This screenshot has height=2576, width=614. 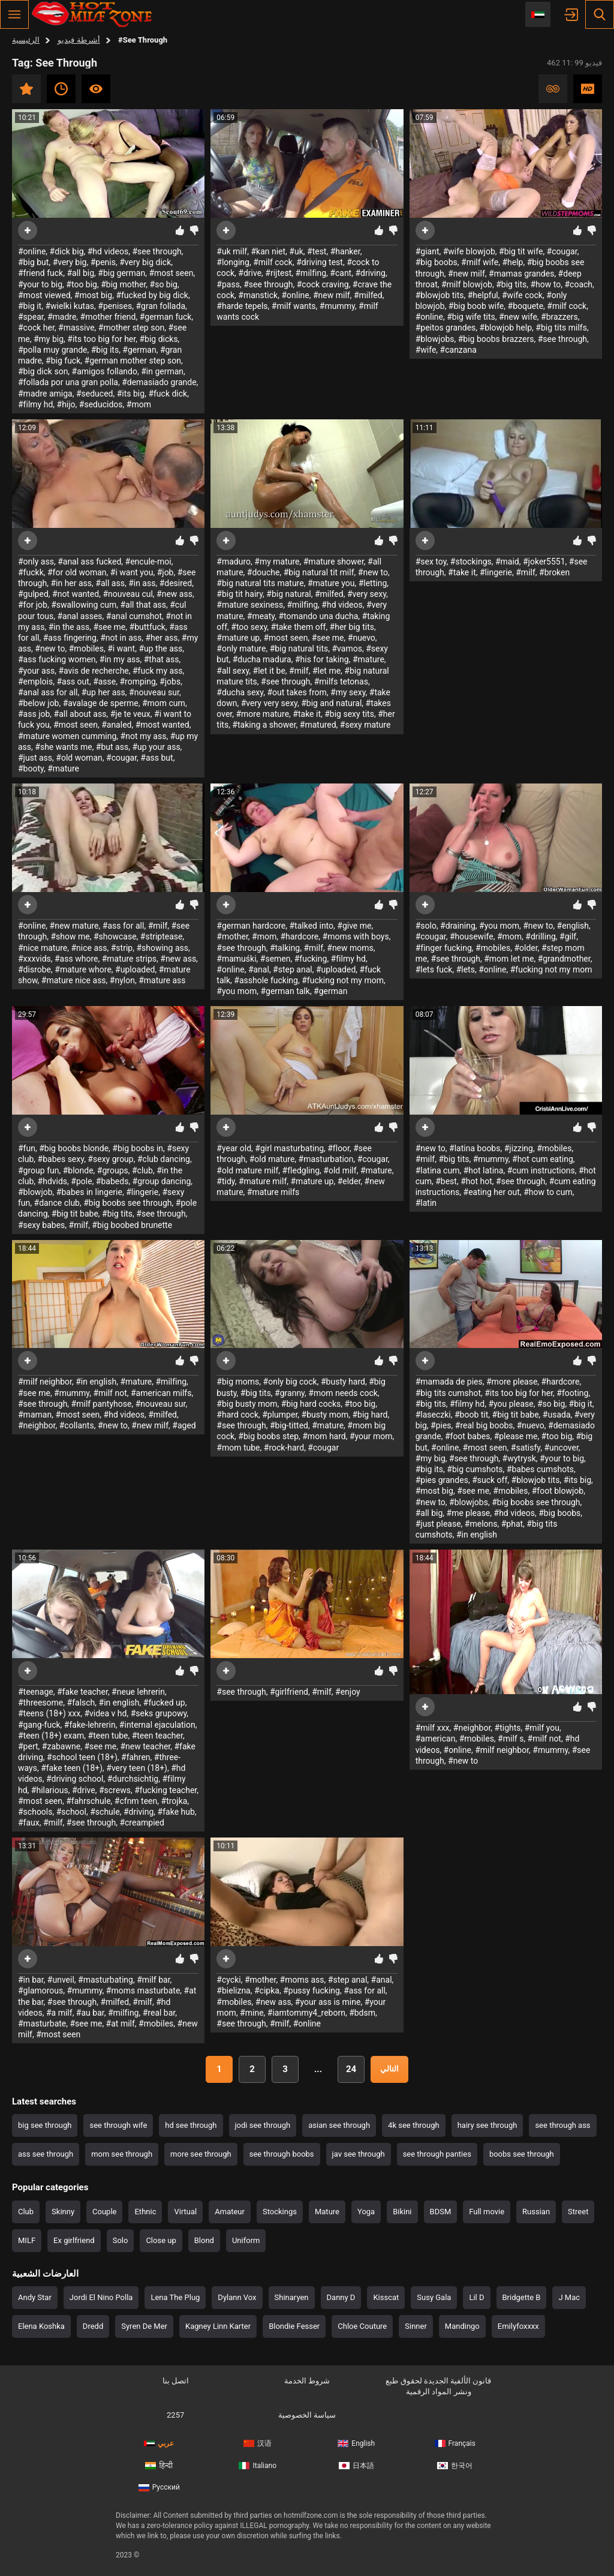 What do you see at coordinates (467, 1436) in the screenshot?
I see `#foot babes` at bounding box center [467, 1436].